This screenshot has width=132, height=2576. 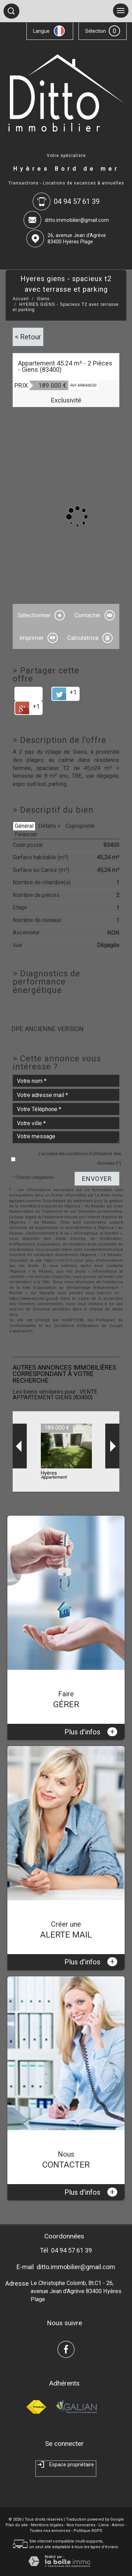 I want to click on Détails +, so click(x=49, y=826).